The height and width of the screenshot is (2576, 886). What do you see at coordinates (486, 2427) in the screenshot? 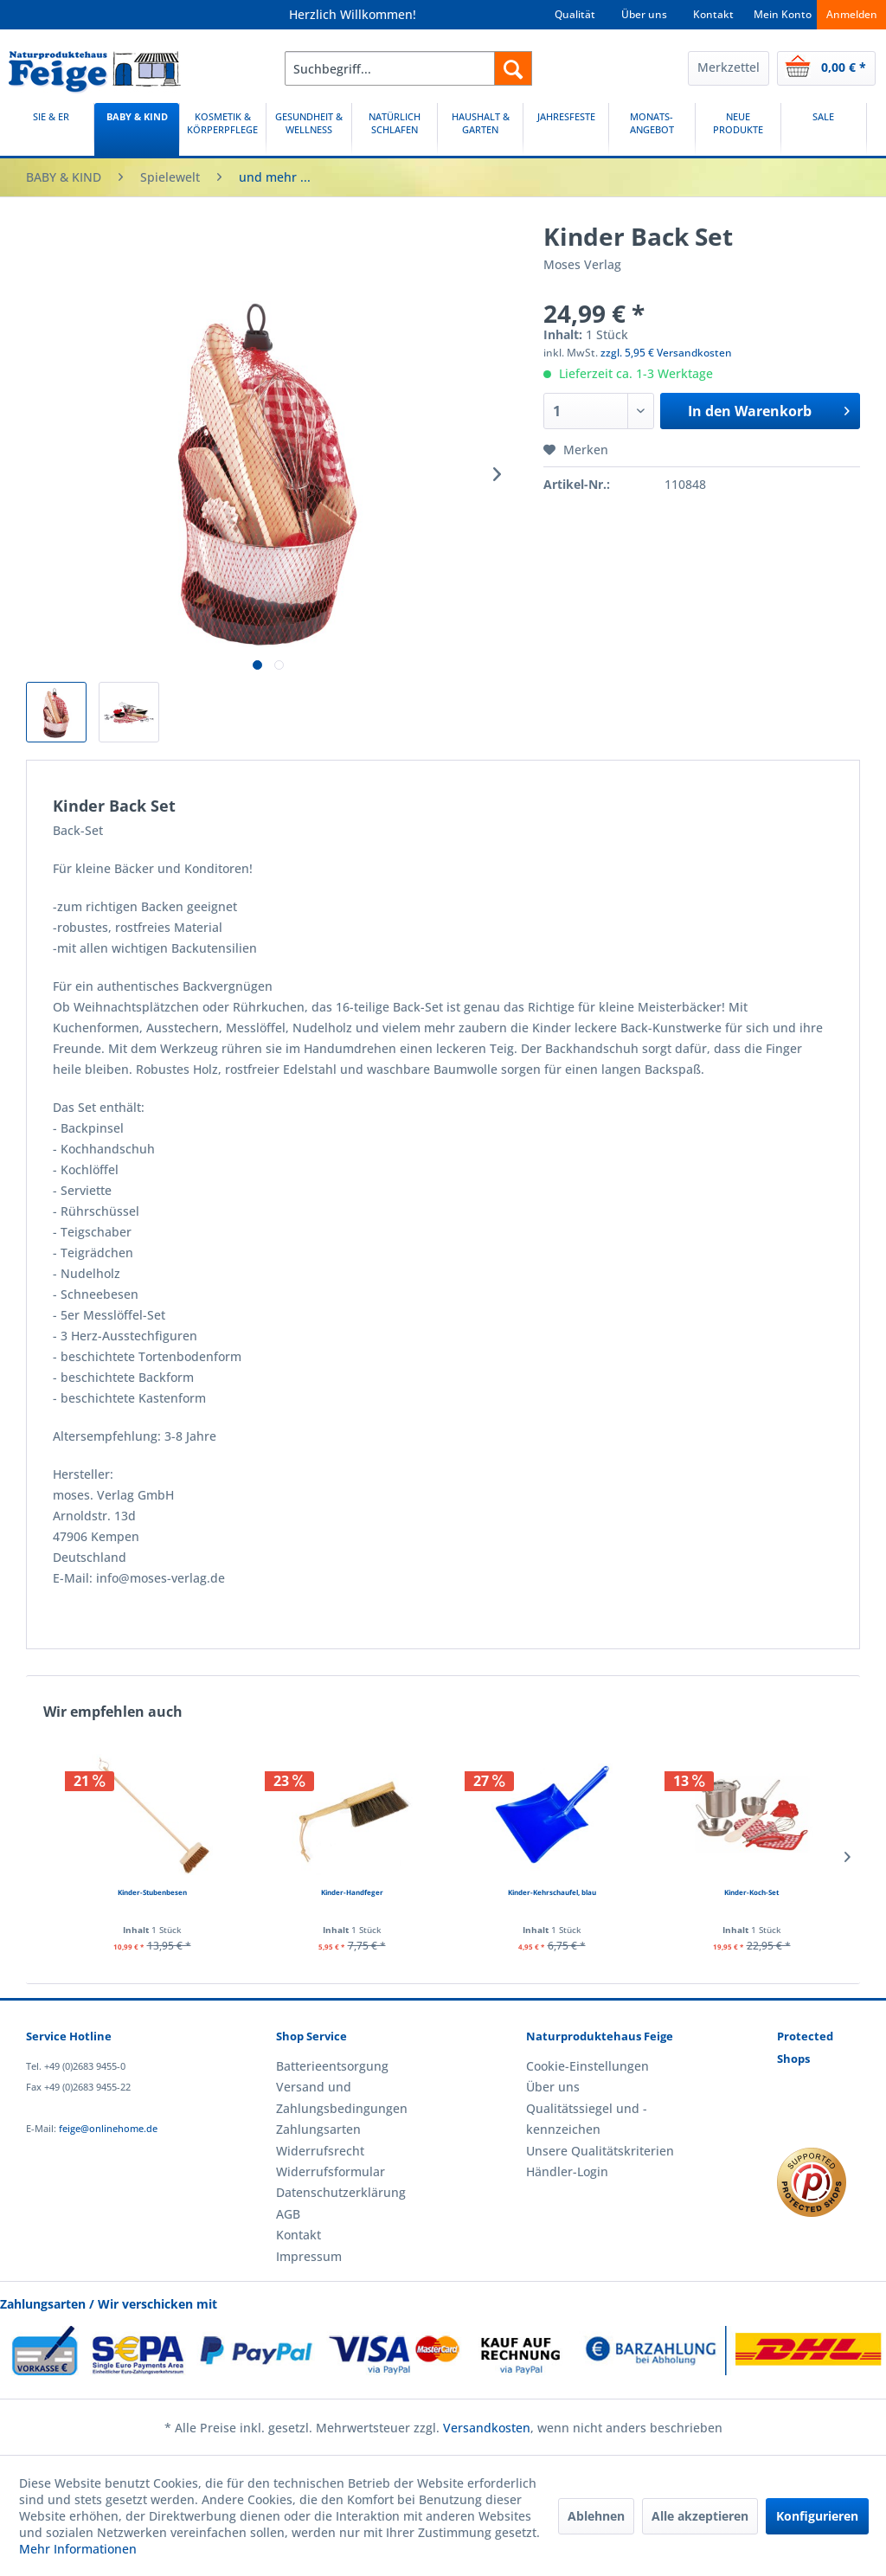
I see `Versandkosten` at bounding box center [486, 2427].